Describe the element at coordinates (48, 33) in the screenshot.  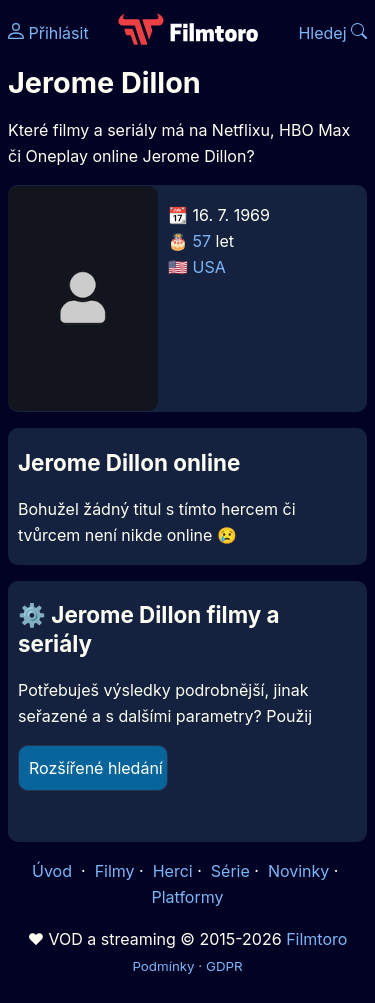
I see `Přihlásit` at that location.